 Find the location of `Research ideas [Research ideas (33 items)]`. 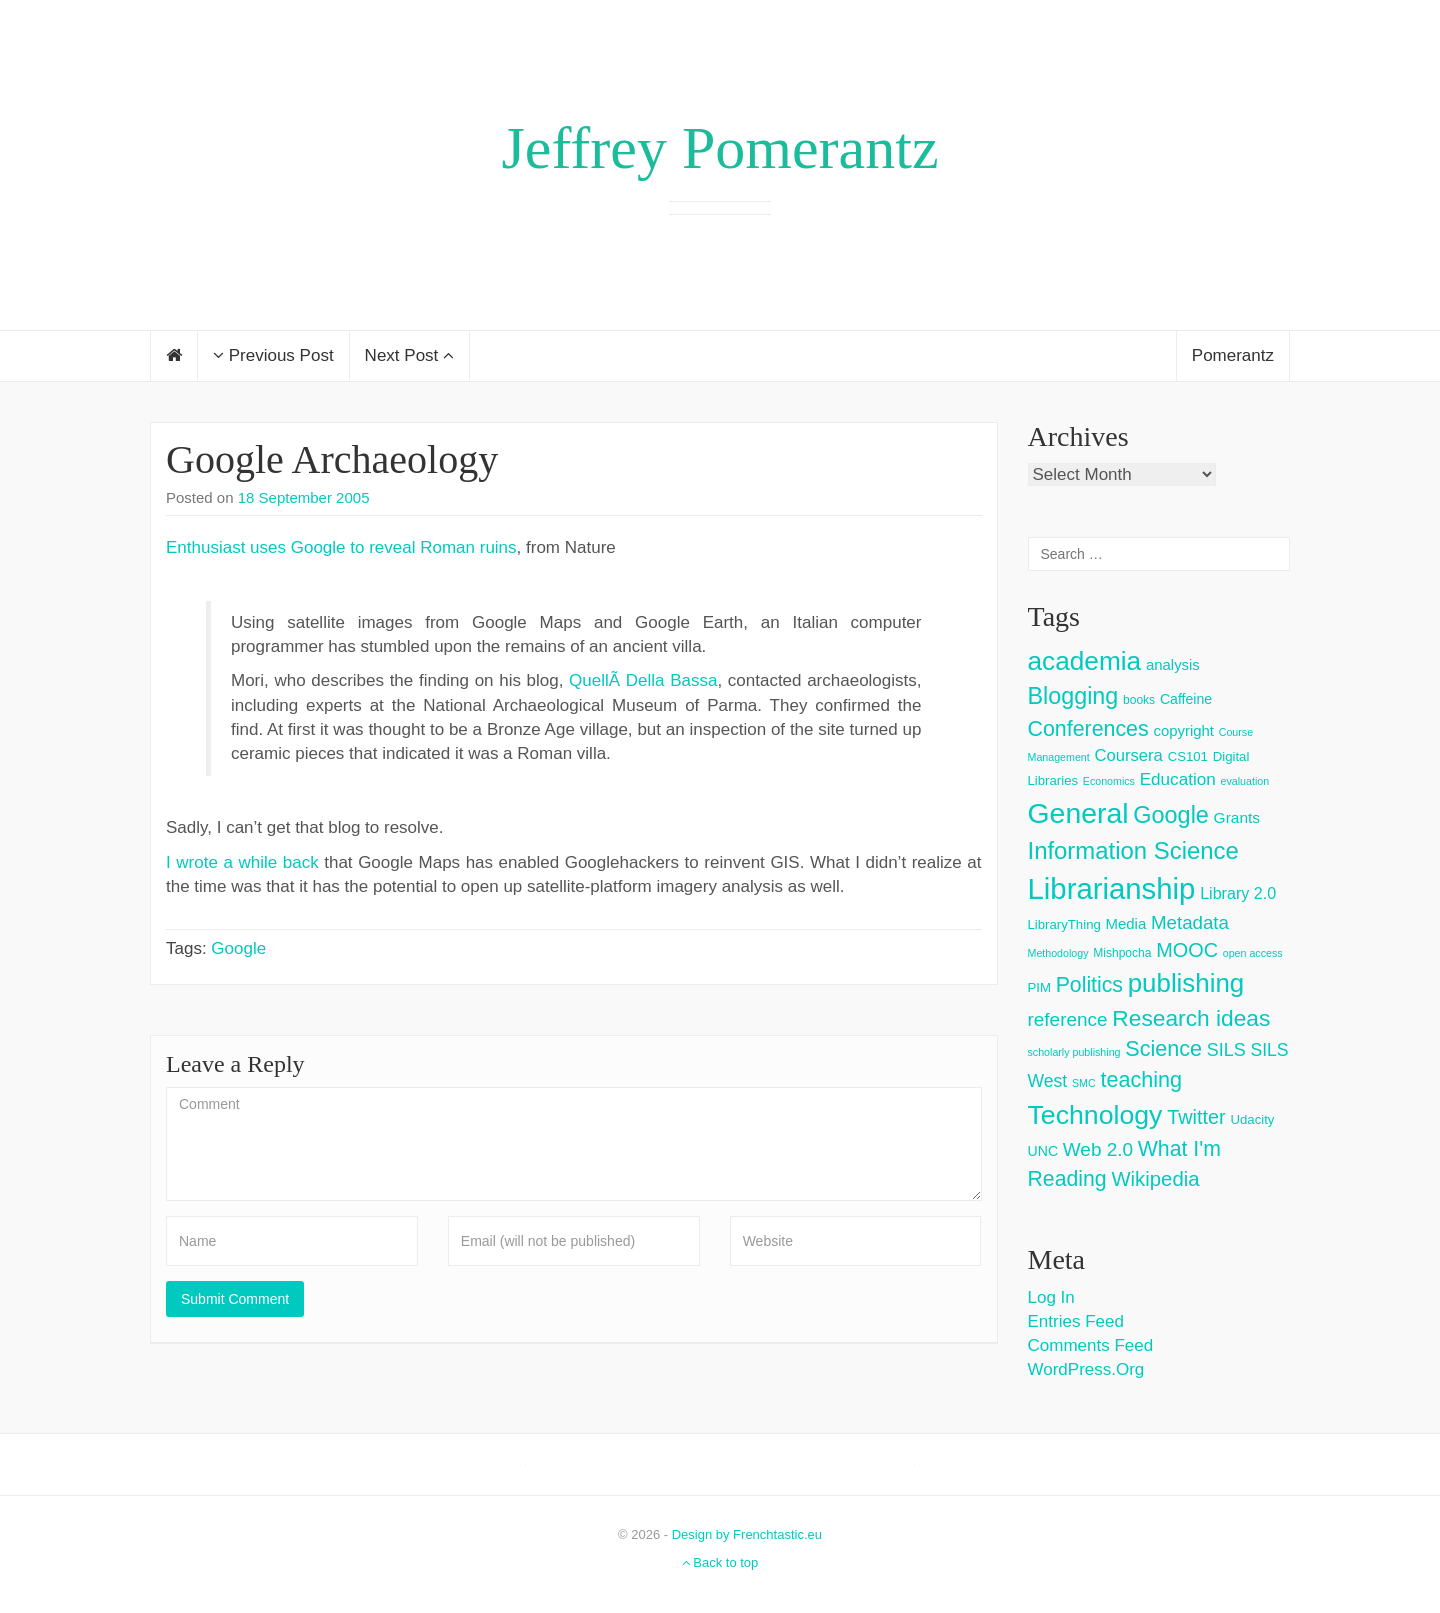

Research ideas [Research ideas (33 items)] is located at coordinates (1191, 1018).